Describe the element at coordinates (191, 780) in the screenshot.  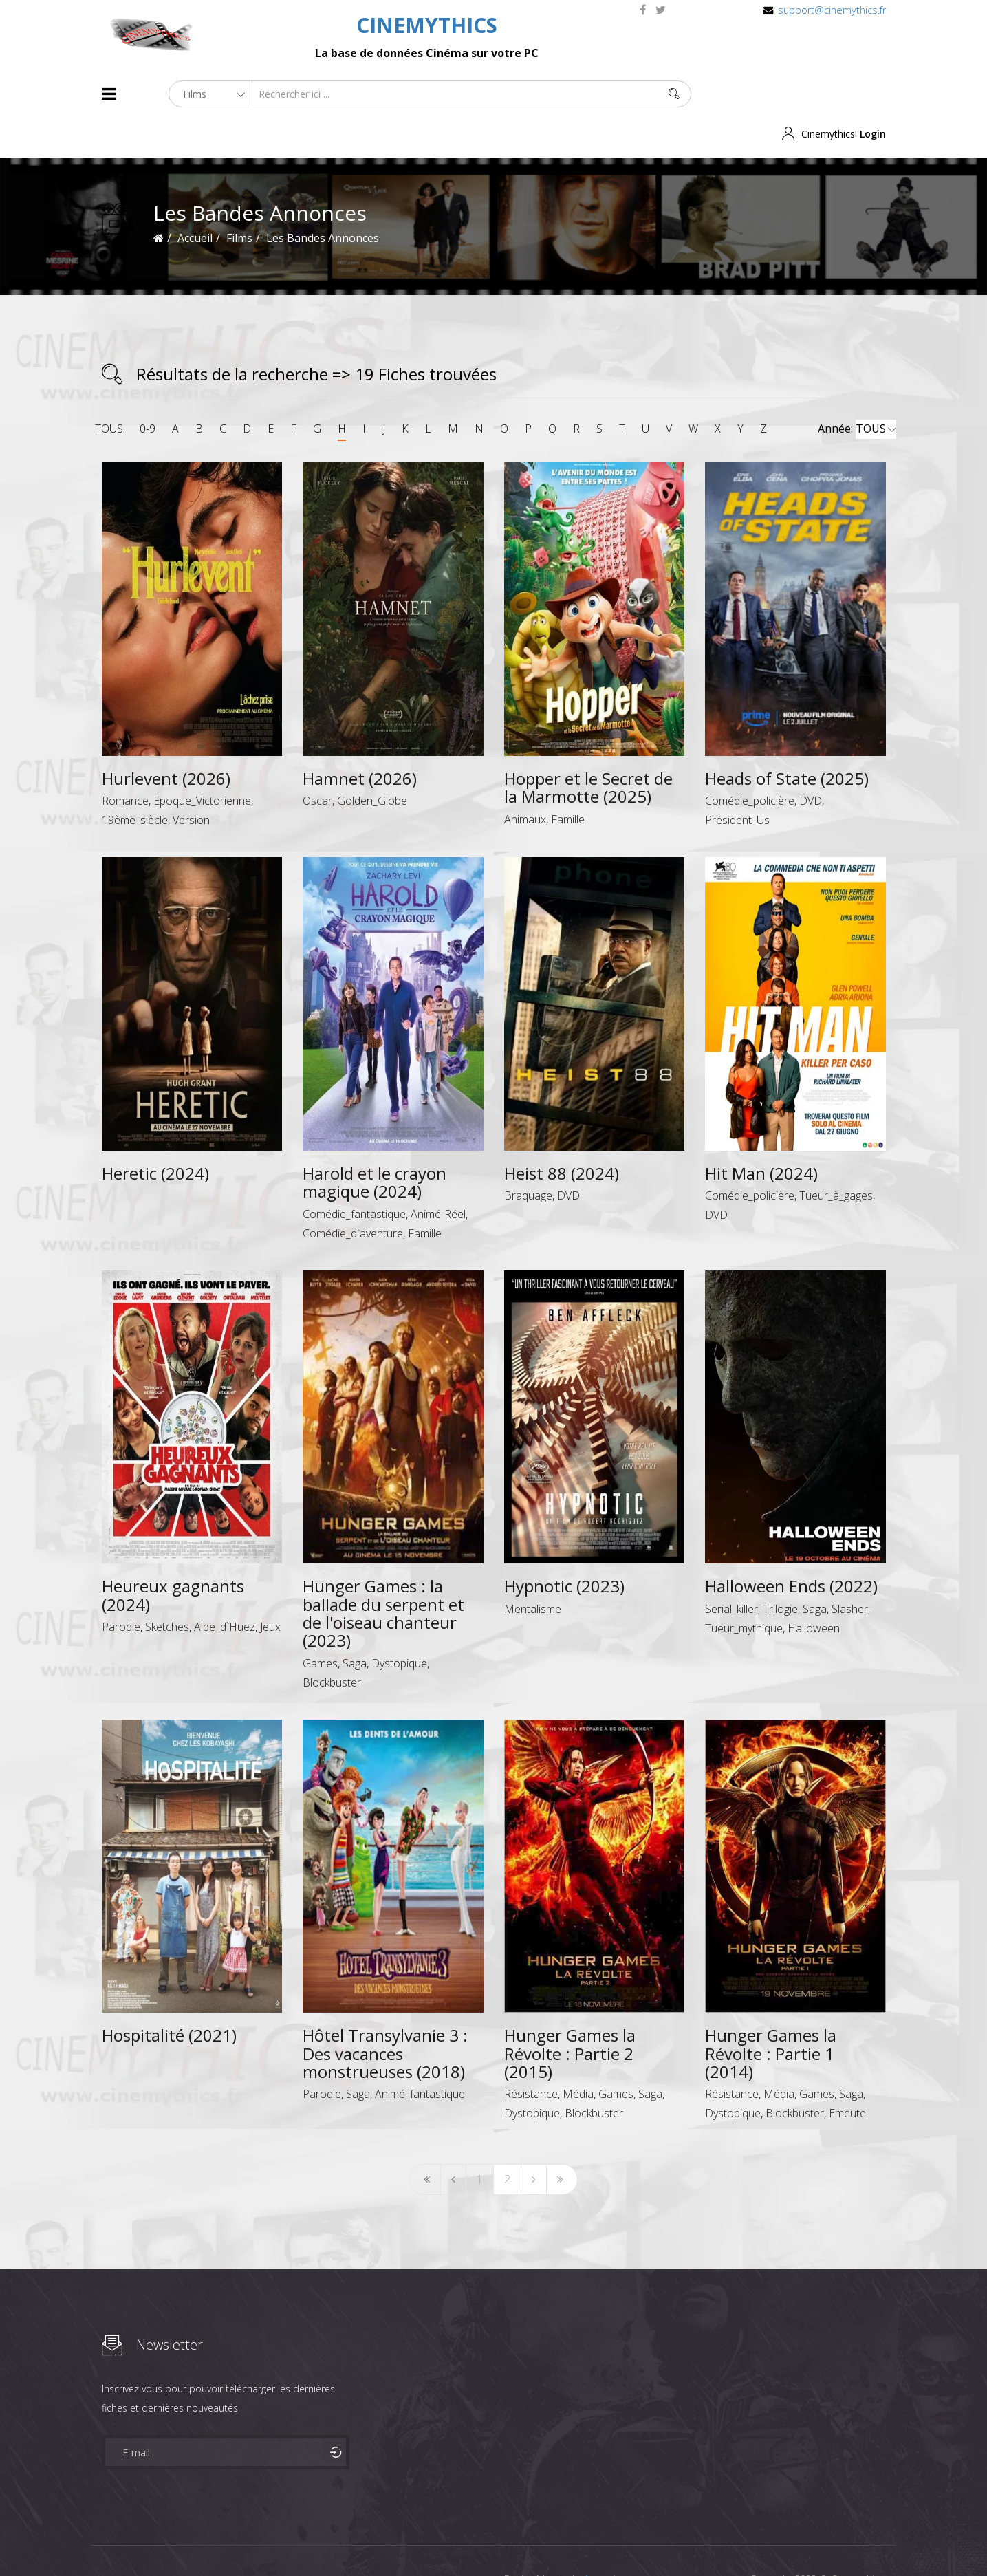
I see `Version` at that location.